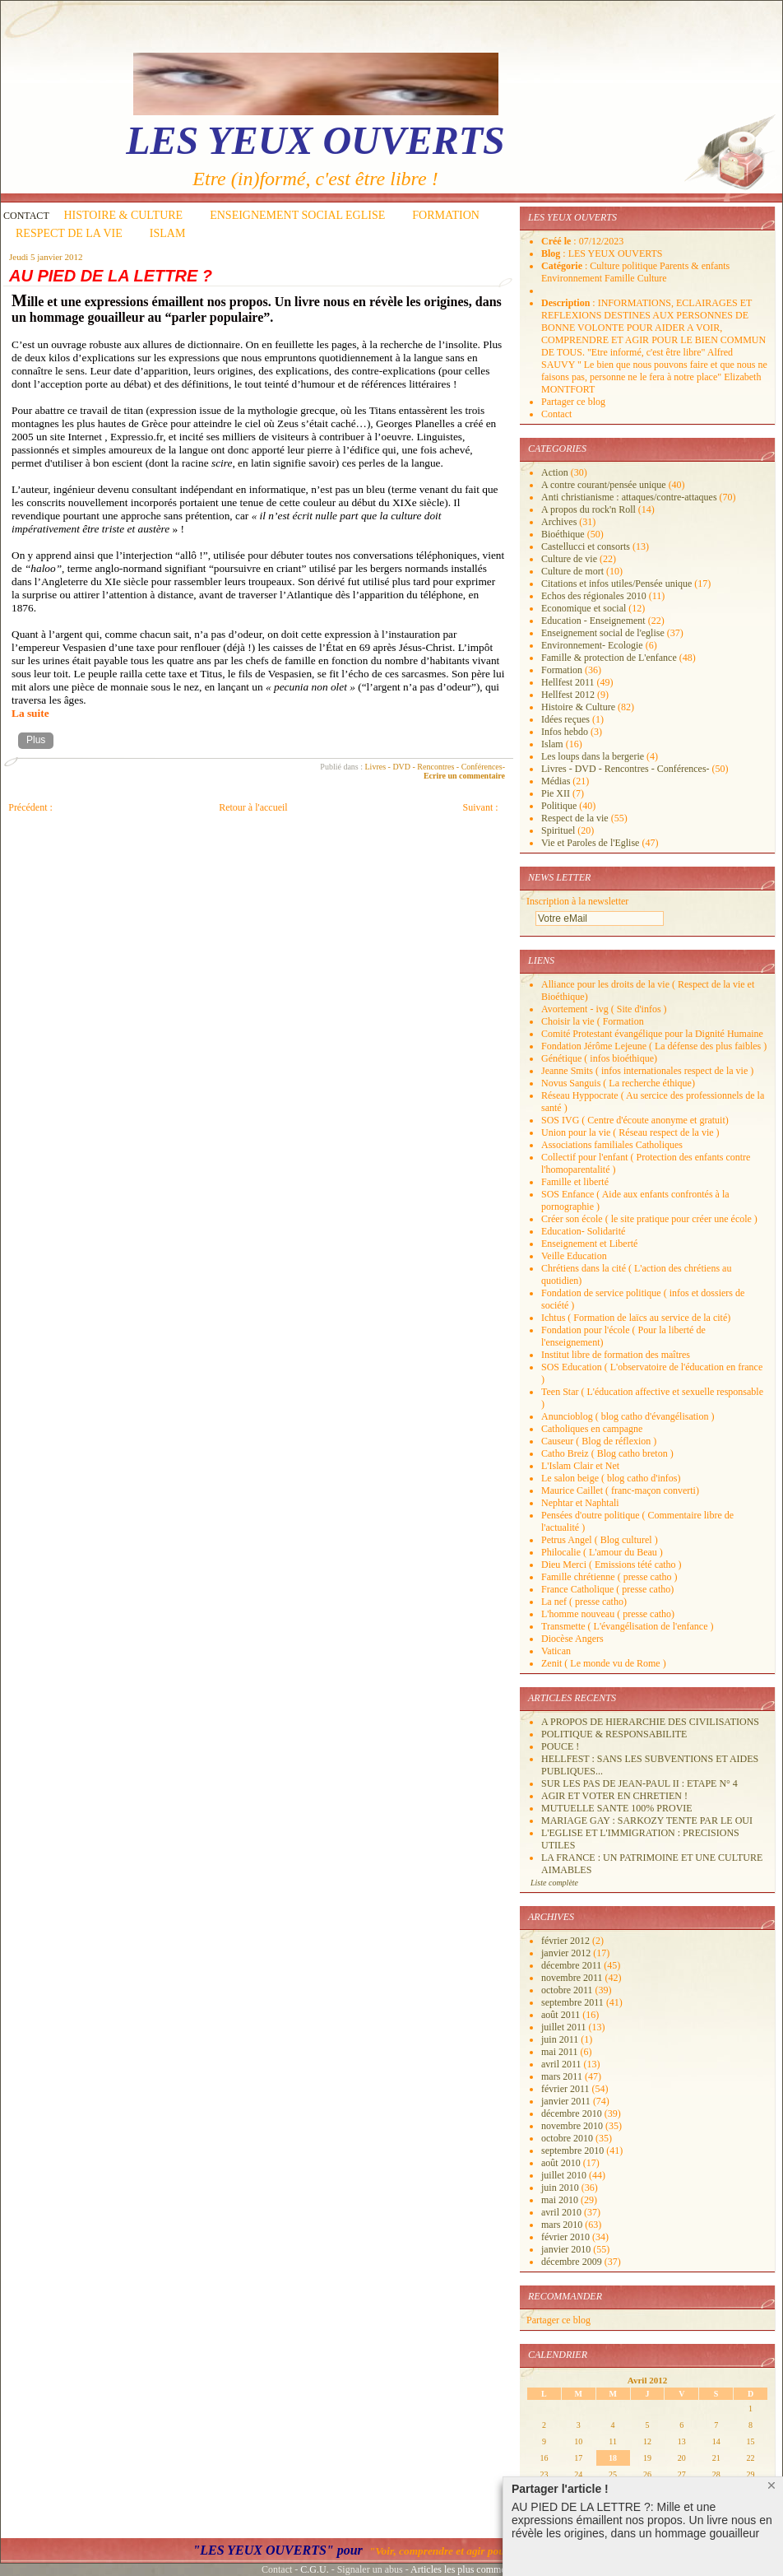 This screenshot has width=783, height=2576. I want to click on AU PIED DE LA LETTRE ?, so click(110, 276).